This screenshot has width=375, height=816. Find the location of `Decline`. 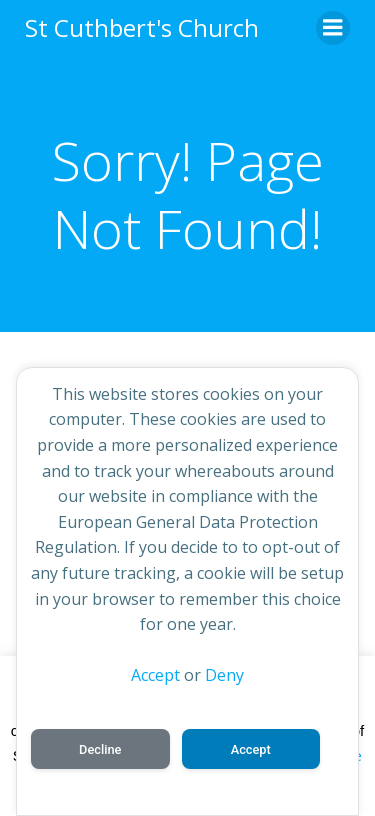

Decline is located at coordinates (100, 749).